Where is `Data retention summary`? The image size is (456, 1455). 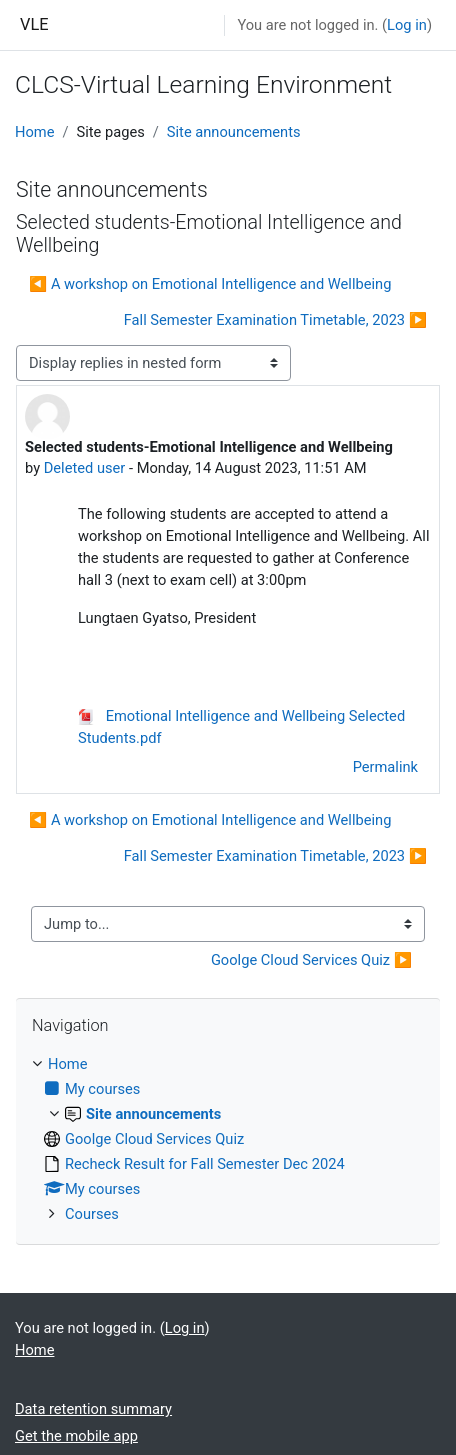
Data retention summary is located at coordinates (93, 1409).